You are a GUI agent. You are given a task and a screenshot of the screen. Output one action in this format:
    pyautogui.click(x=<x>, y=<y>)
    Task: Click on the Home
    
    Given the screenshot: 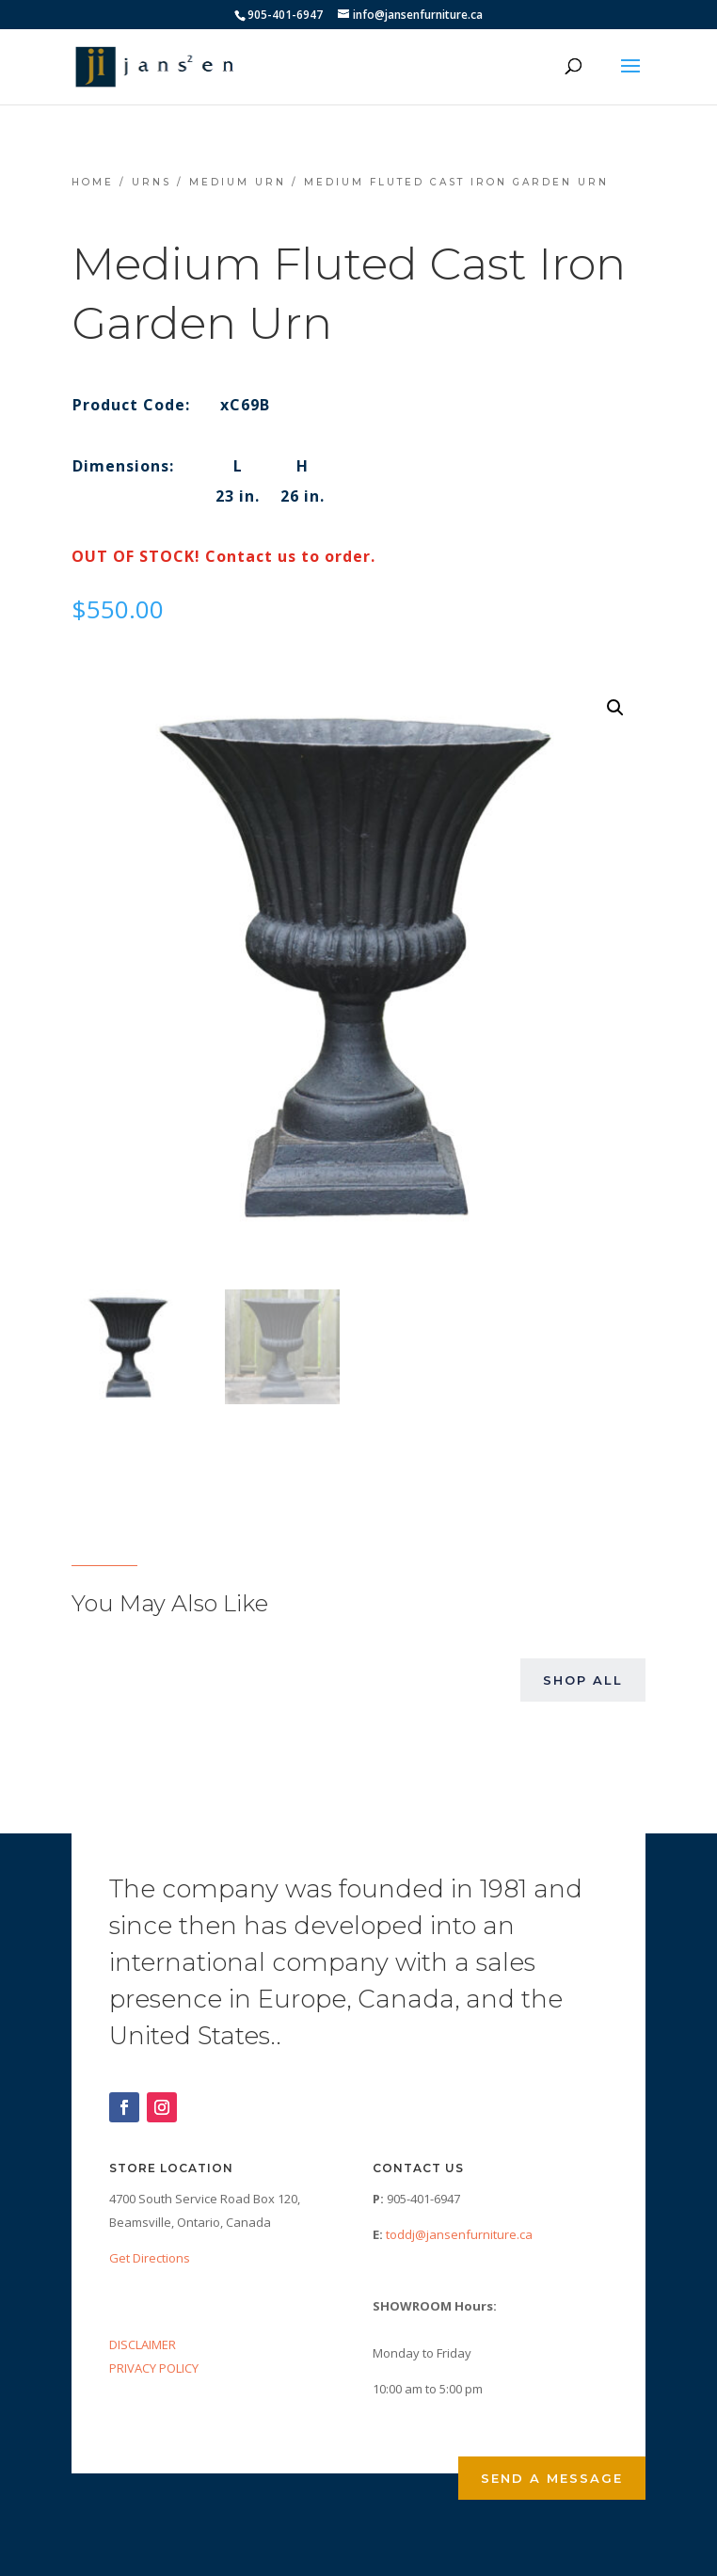 What is the action you would take?
    pyautogui.click(x=93, y=182)
    